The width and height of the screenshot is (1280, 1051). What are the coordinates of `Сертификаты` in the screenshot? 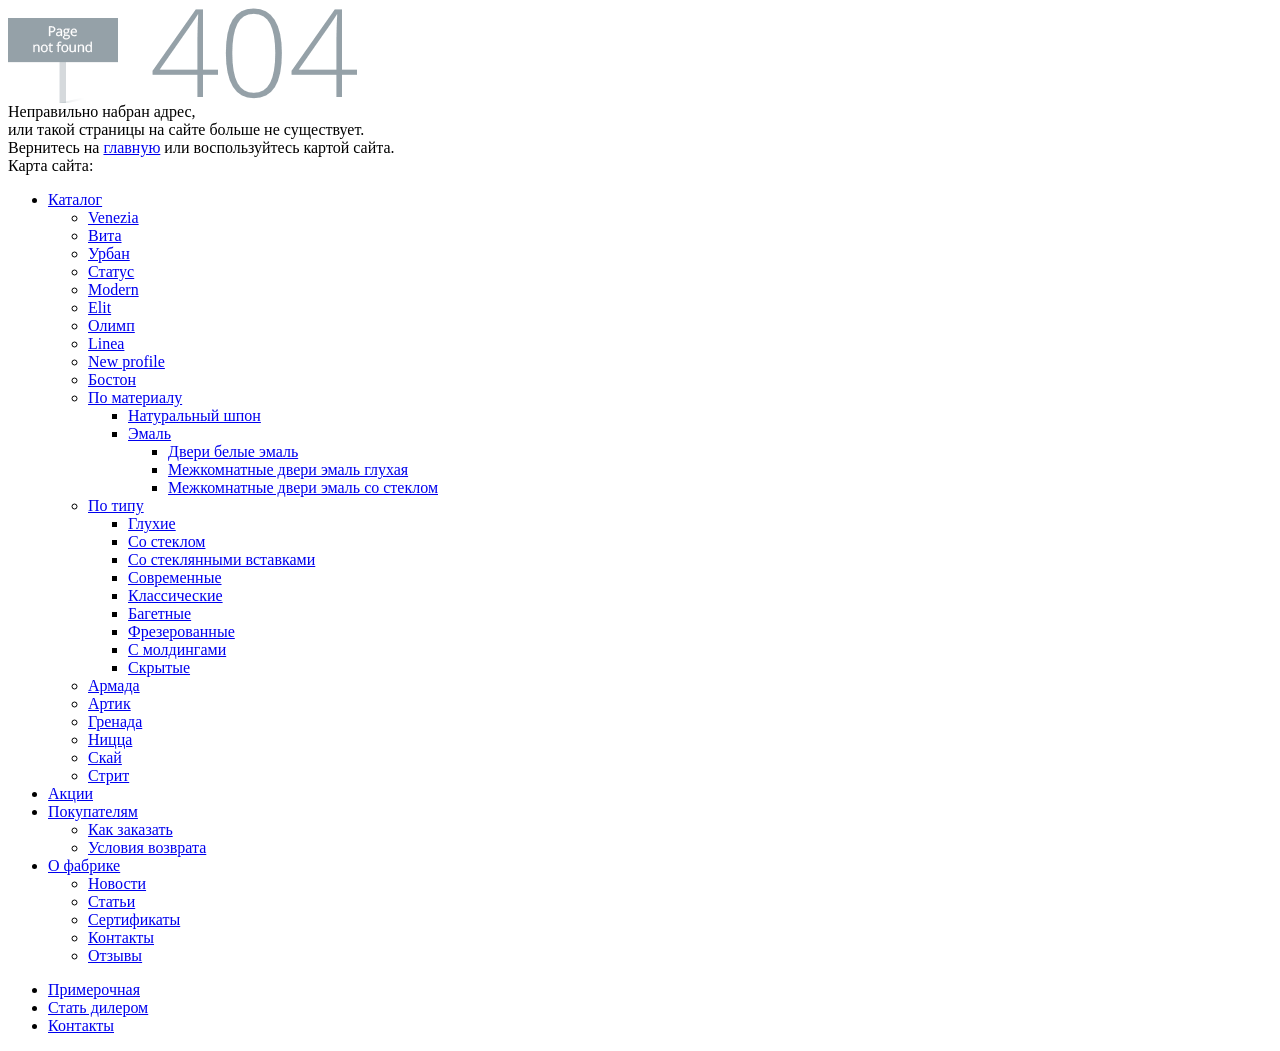 It's located at (134, 919).